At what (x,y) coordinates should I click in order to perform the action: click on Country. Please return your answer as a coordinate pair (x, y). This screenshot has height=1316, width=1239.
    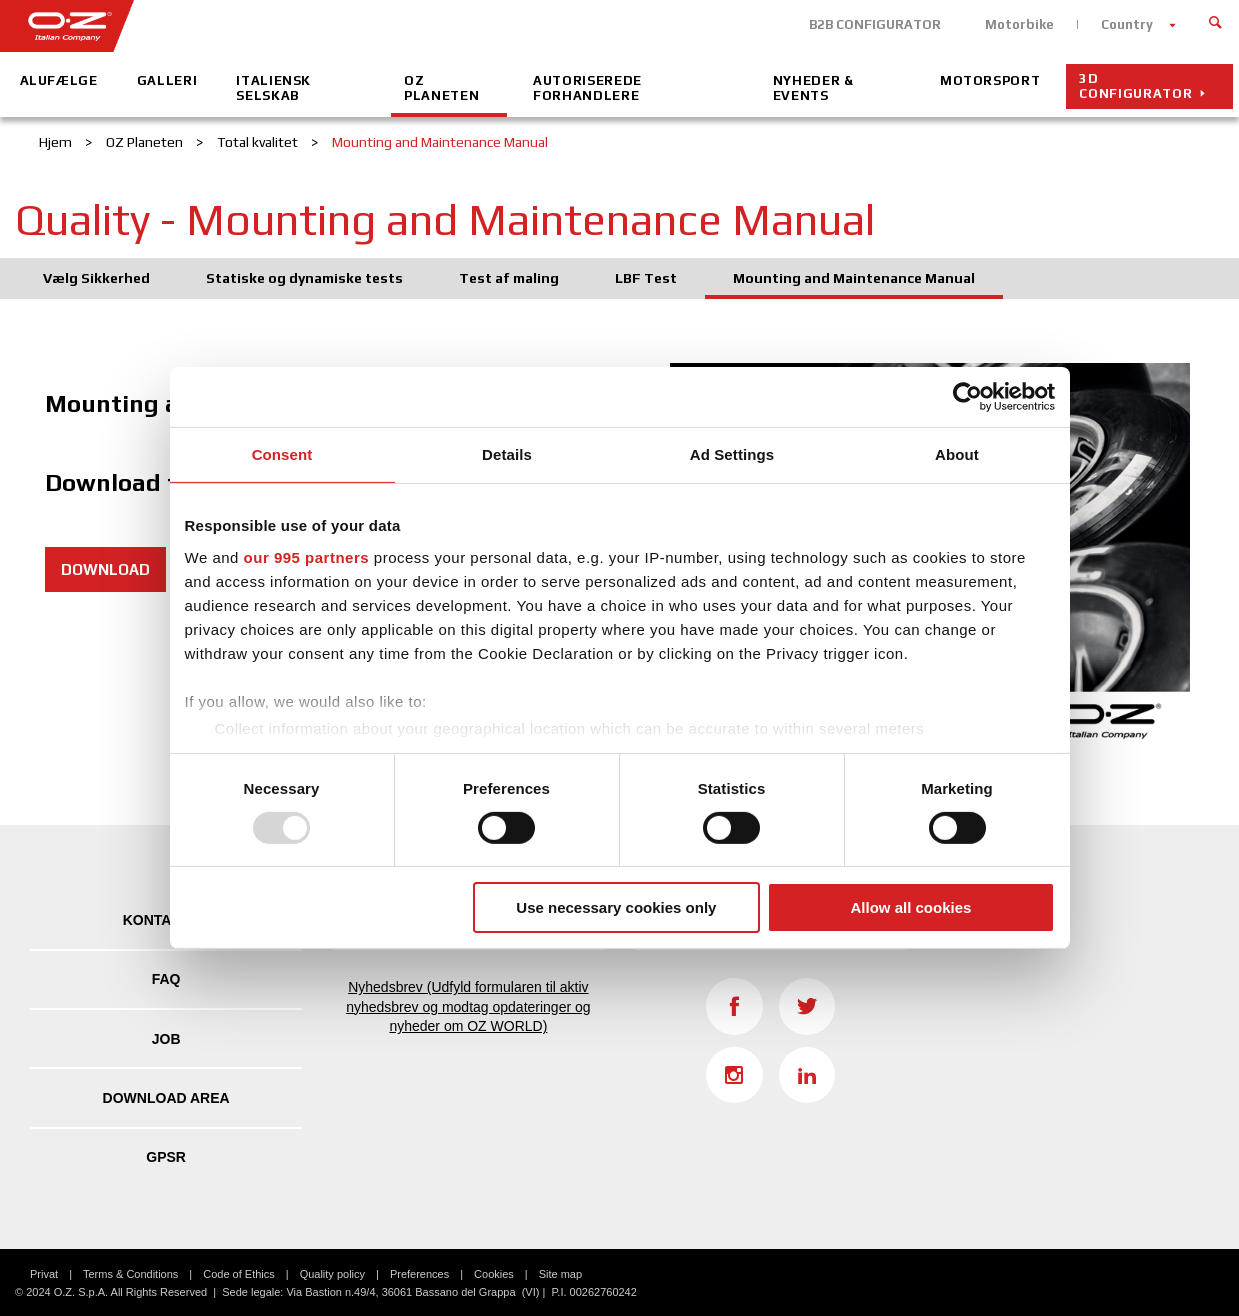
    Looking at the image, I should click on (1127, 24).